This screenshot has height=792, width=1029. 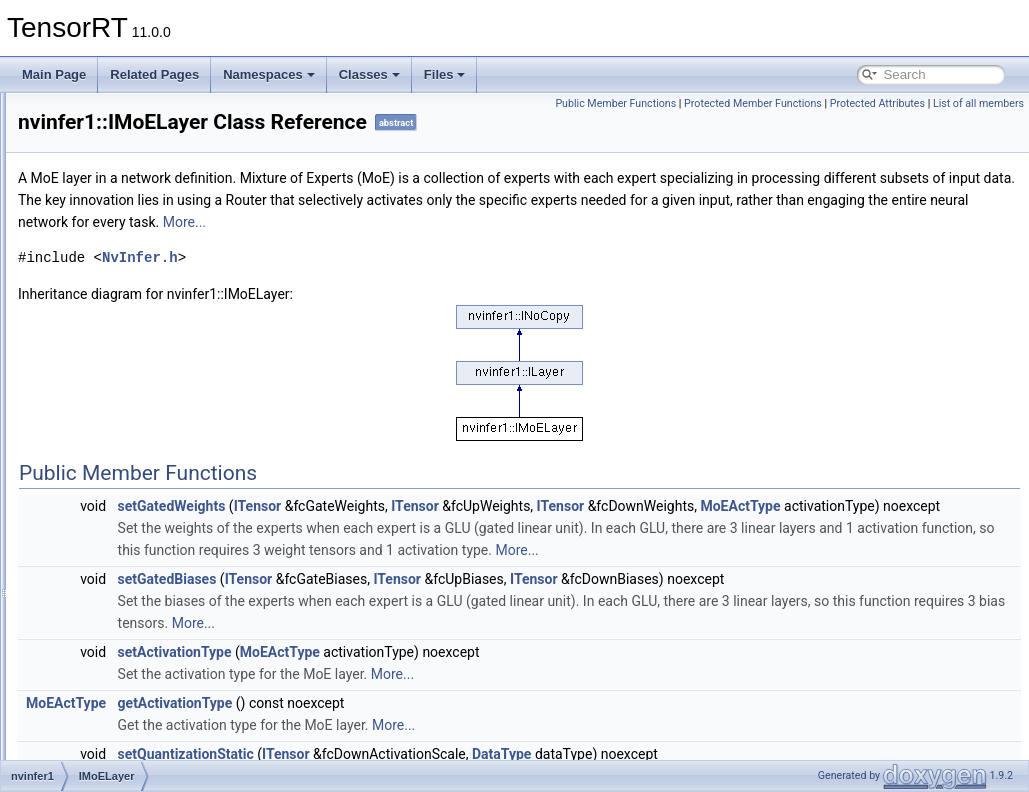 I want to click on setGatedWeights, so click(x=422, y=534).